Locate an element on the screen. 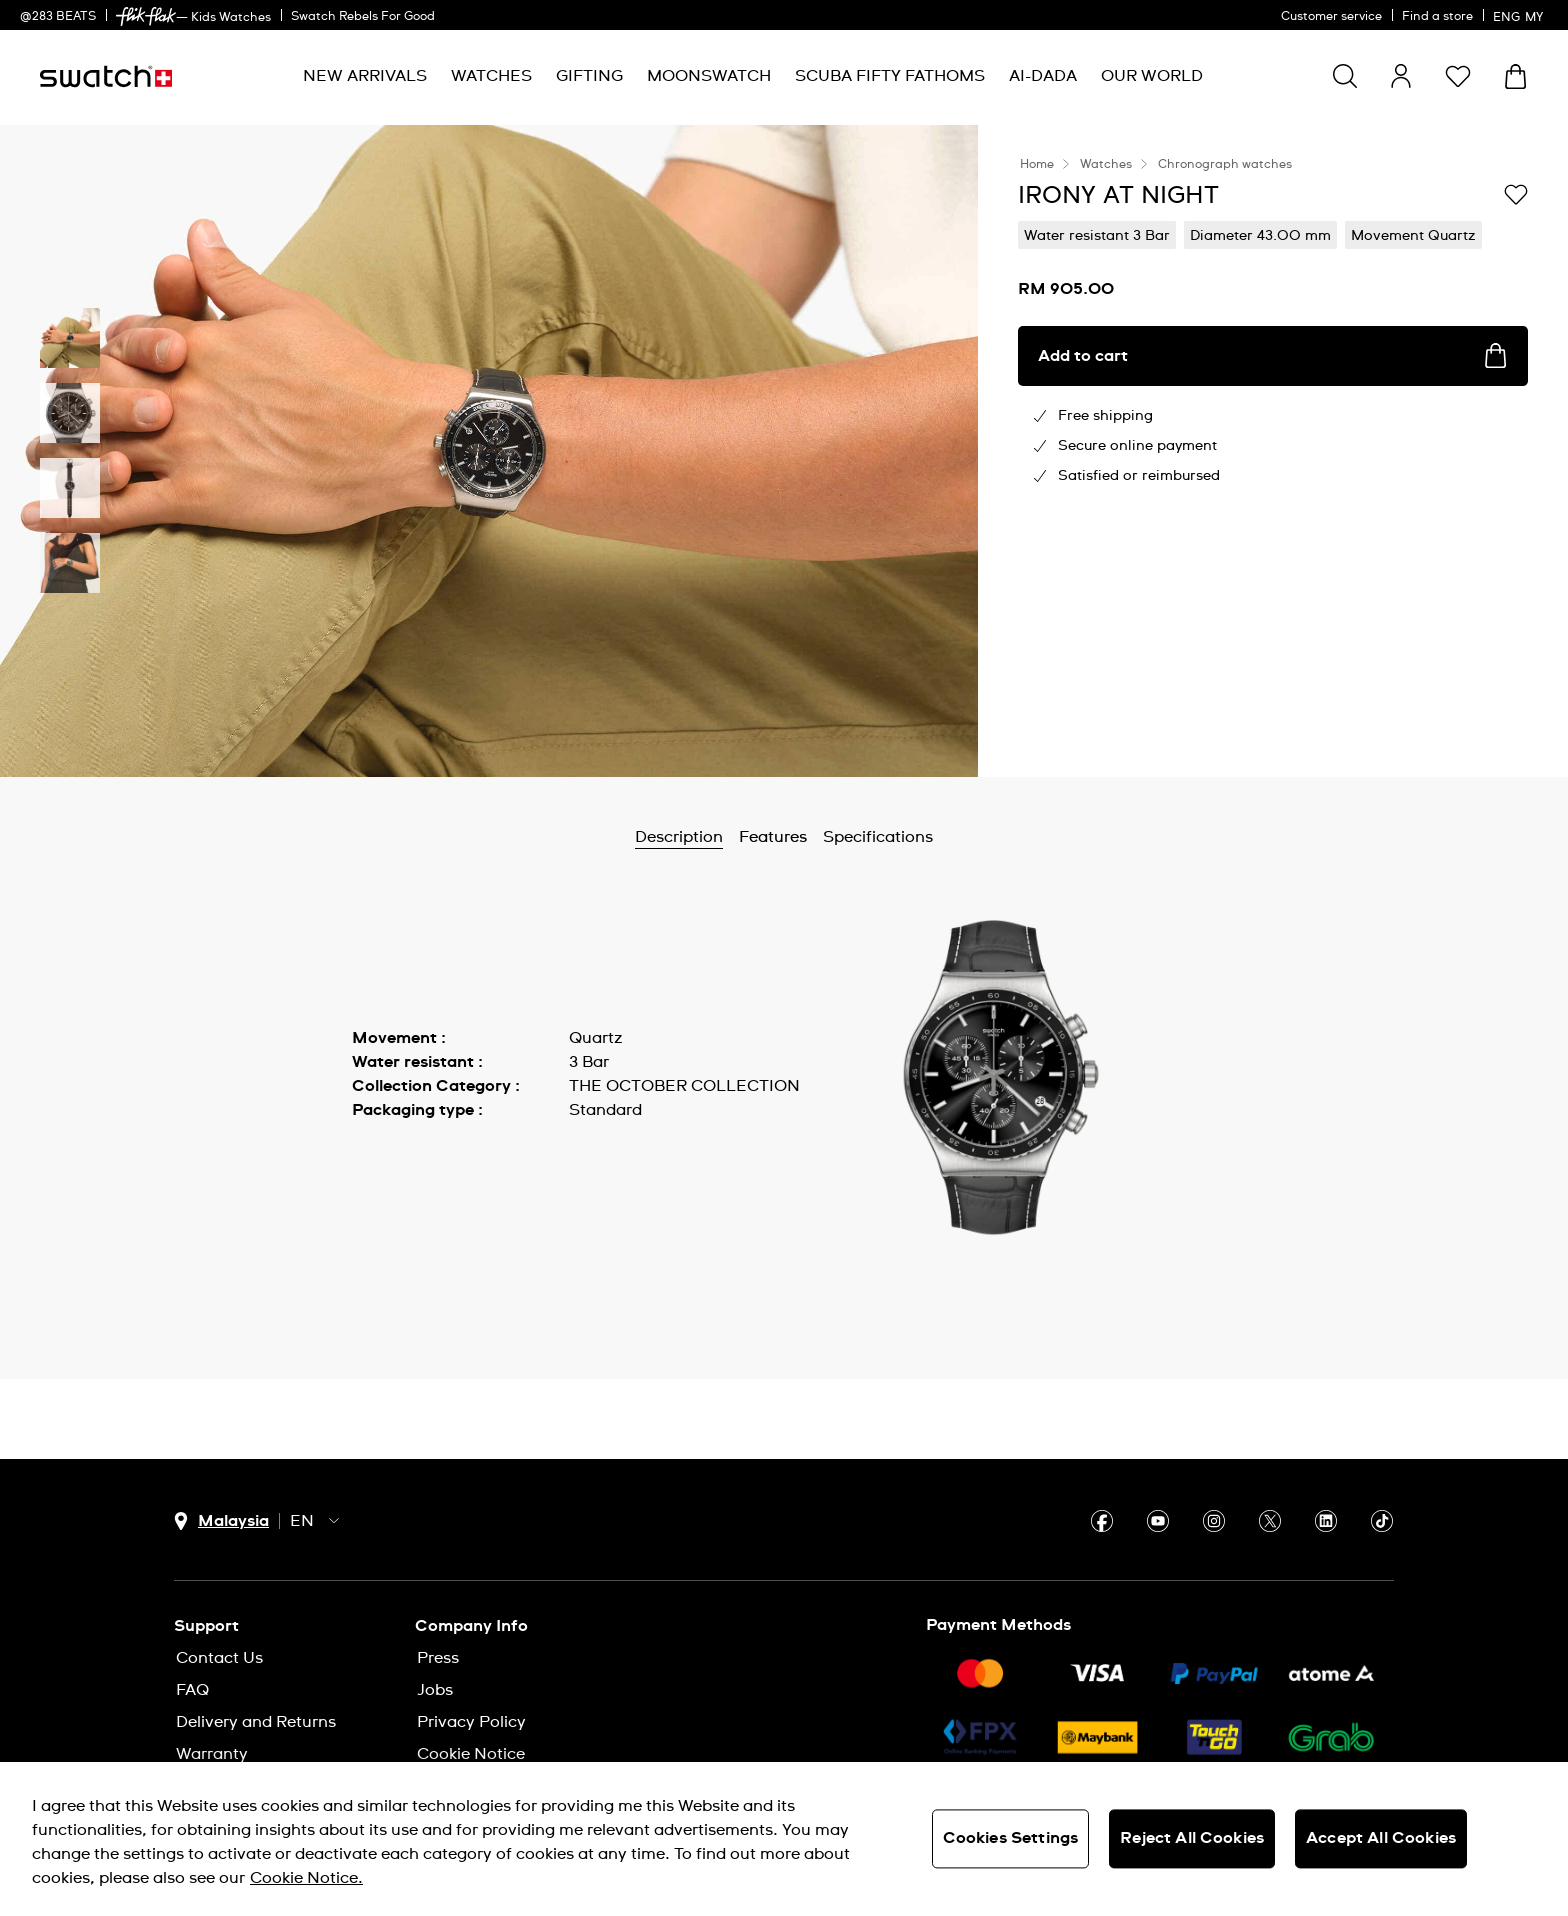  Specifications is located at coordinates (878, 837).